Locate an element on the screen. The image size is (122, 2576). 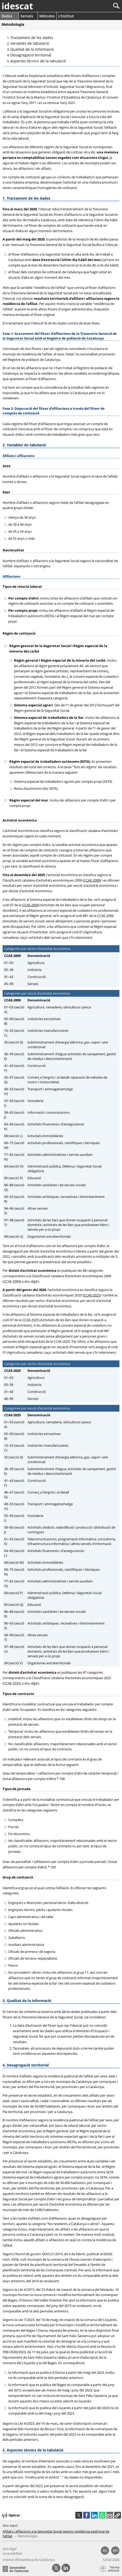
L'Institut is located at coordinates (66, 16).